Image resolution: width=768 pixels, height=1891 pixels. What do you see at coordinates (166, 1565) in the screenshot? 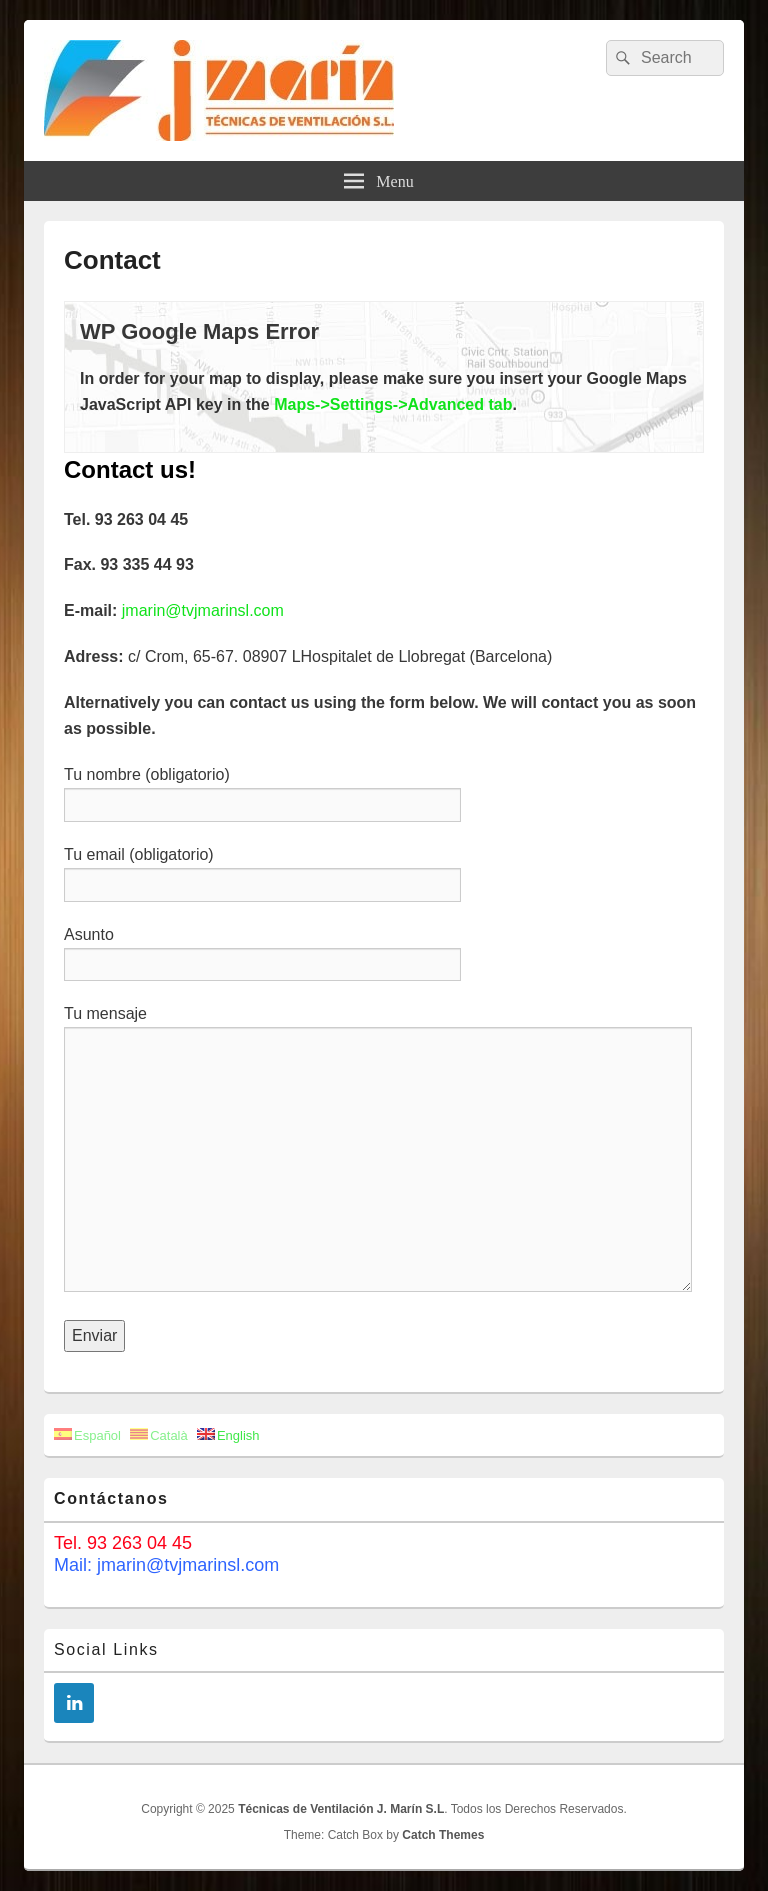
I see `Mail: jmarin@tvjmarinsl.com` at bounding box center [166, 1565].